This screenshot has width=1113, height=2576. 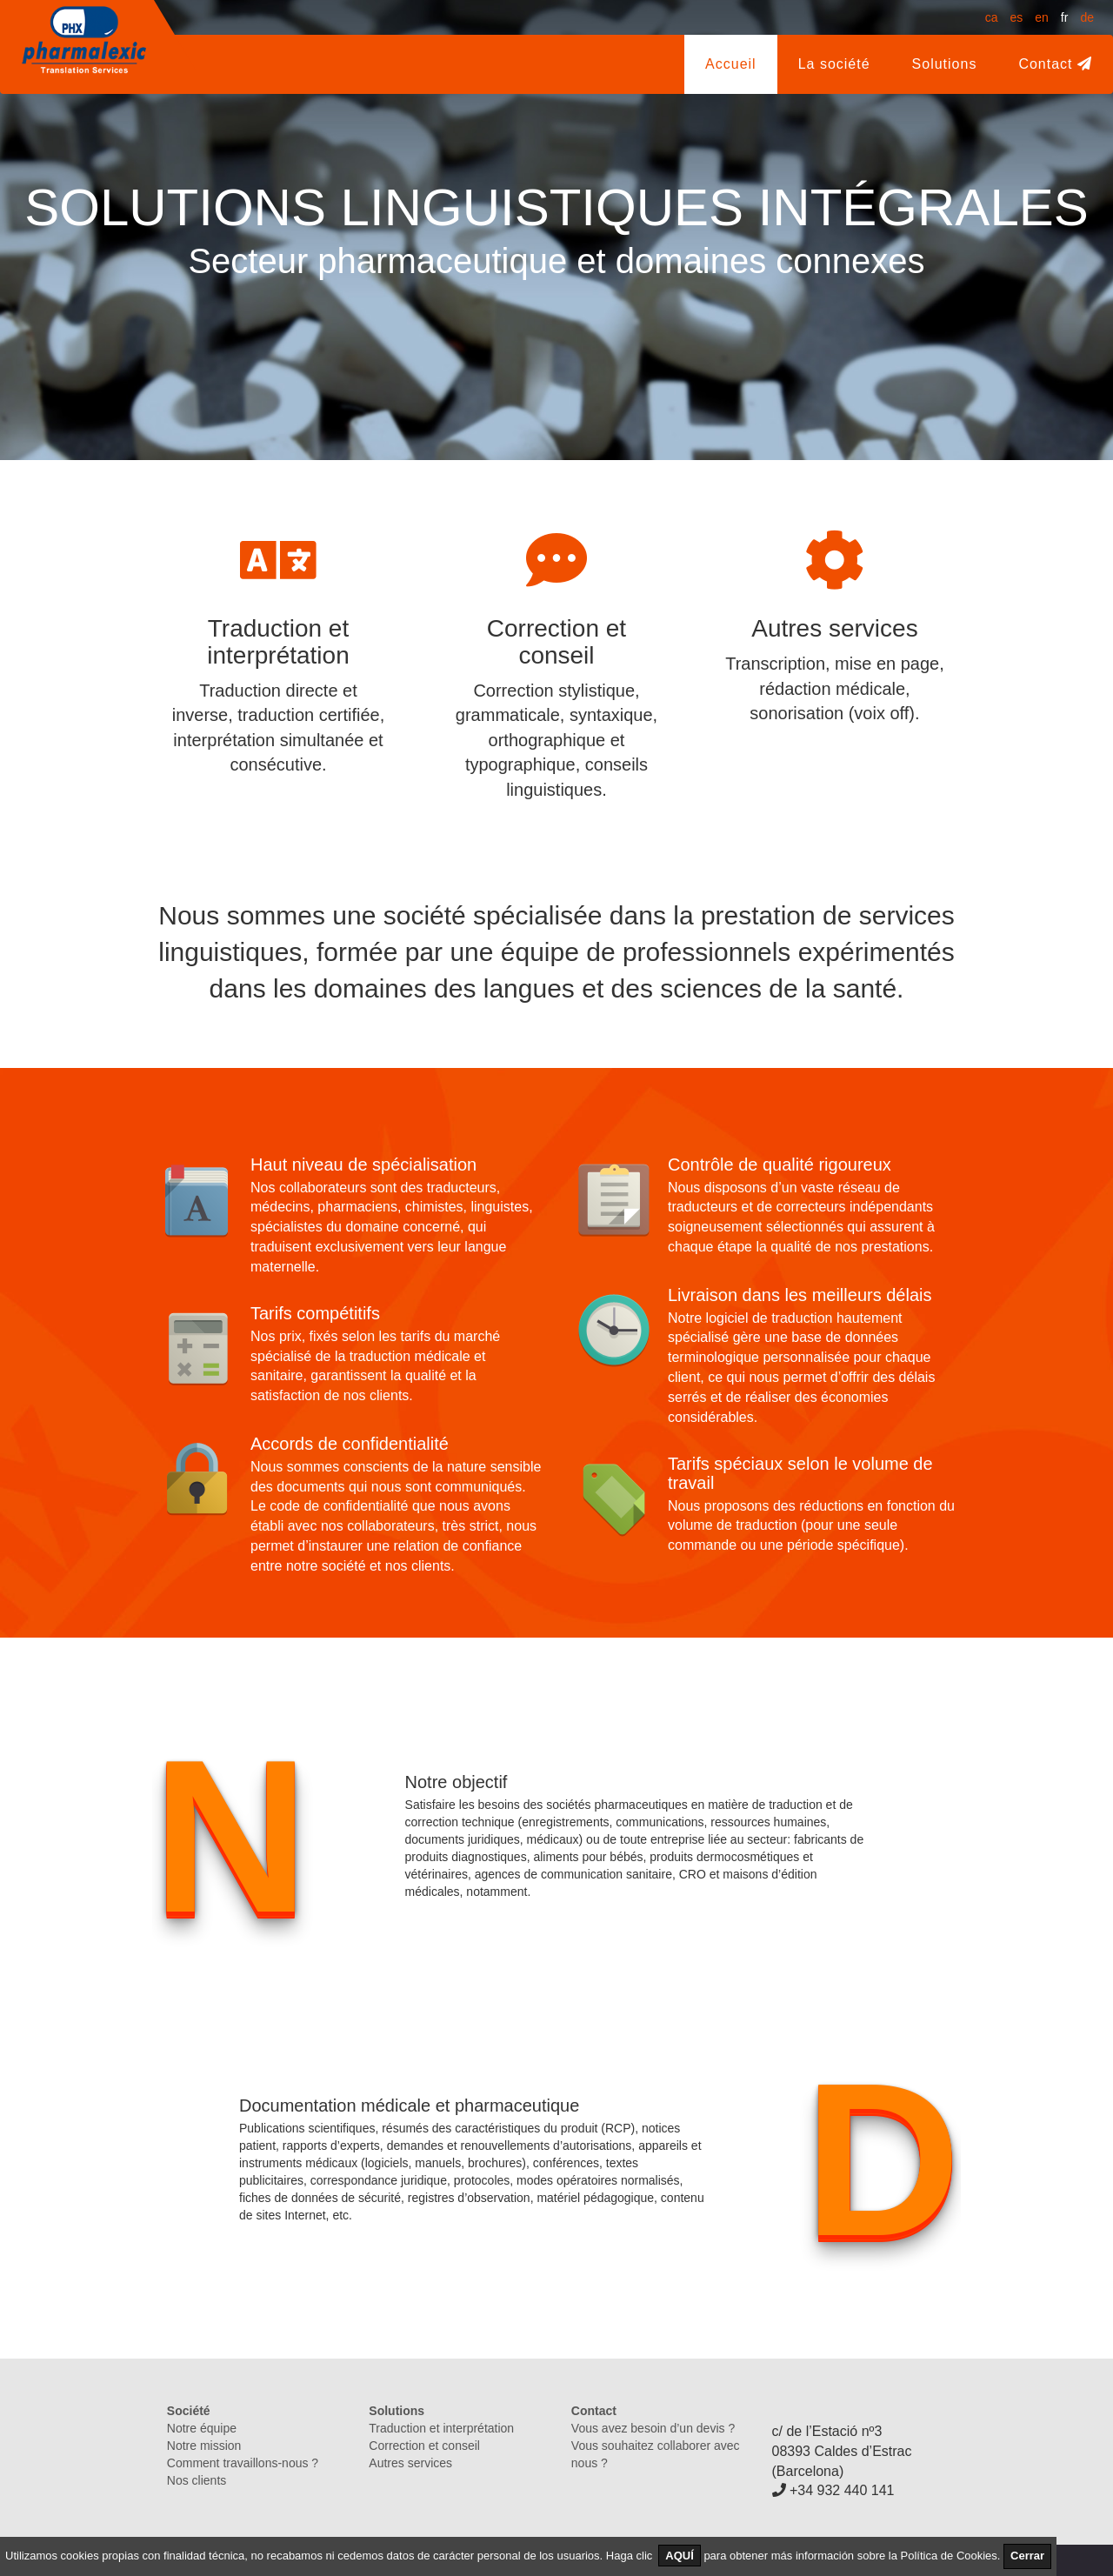 I want to click on Correction et conseil, so click(x=424, y=2446).